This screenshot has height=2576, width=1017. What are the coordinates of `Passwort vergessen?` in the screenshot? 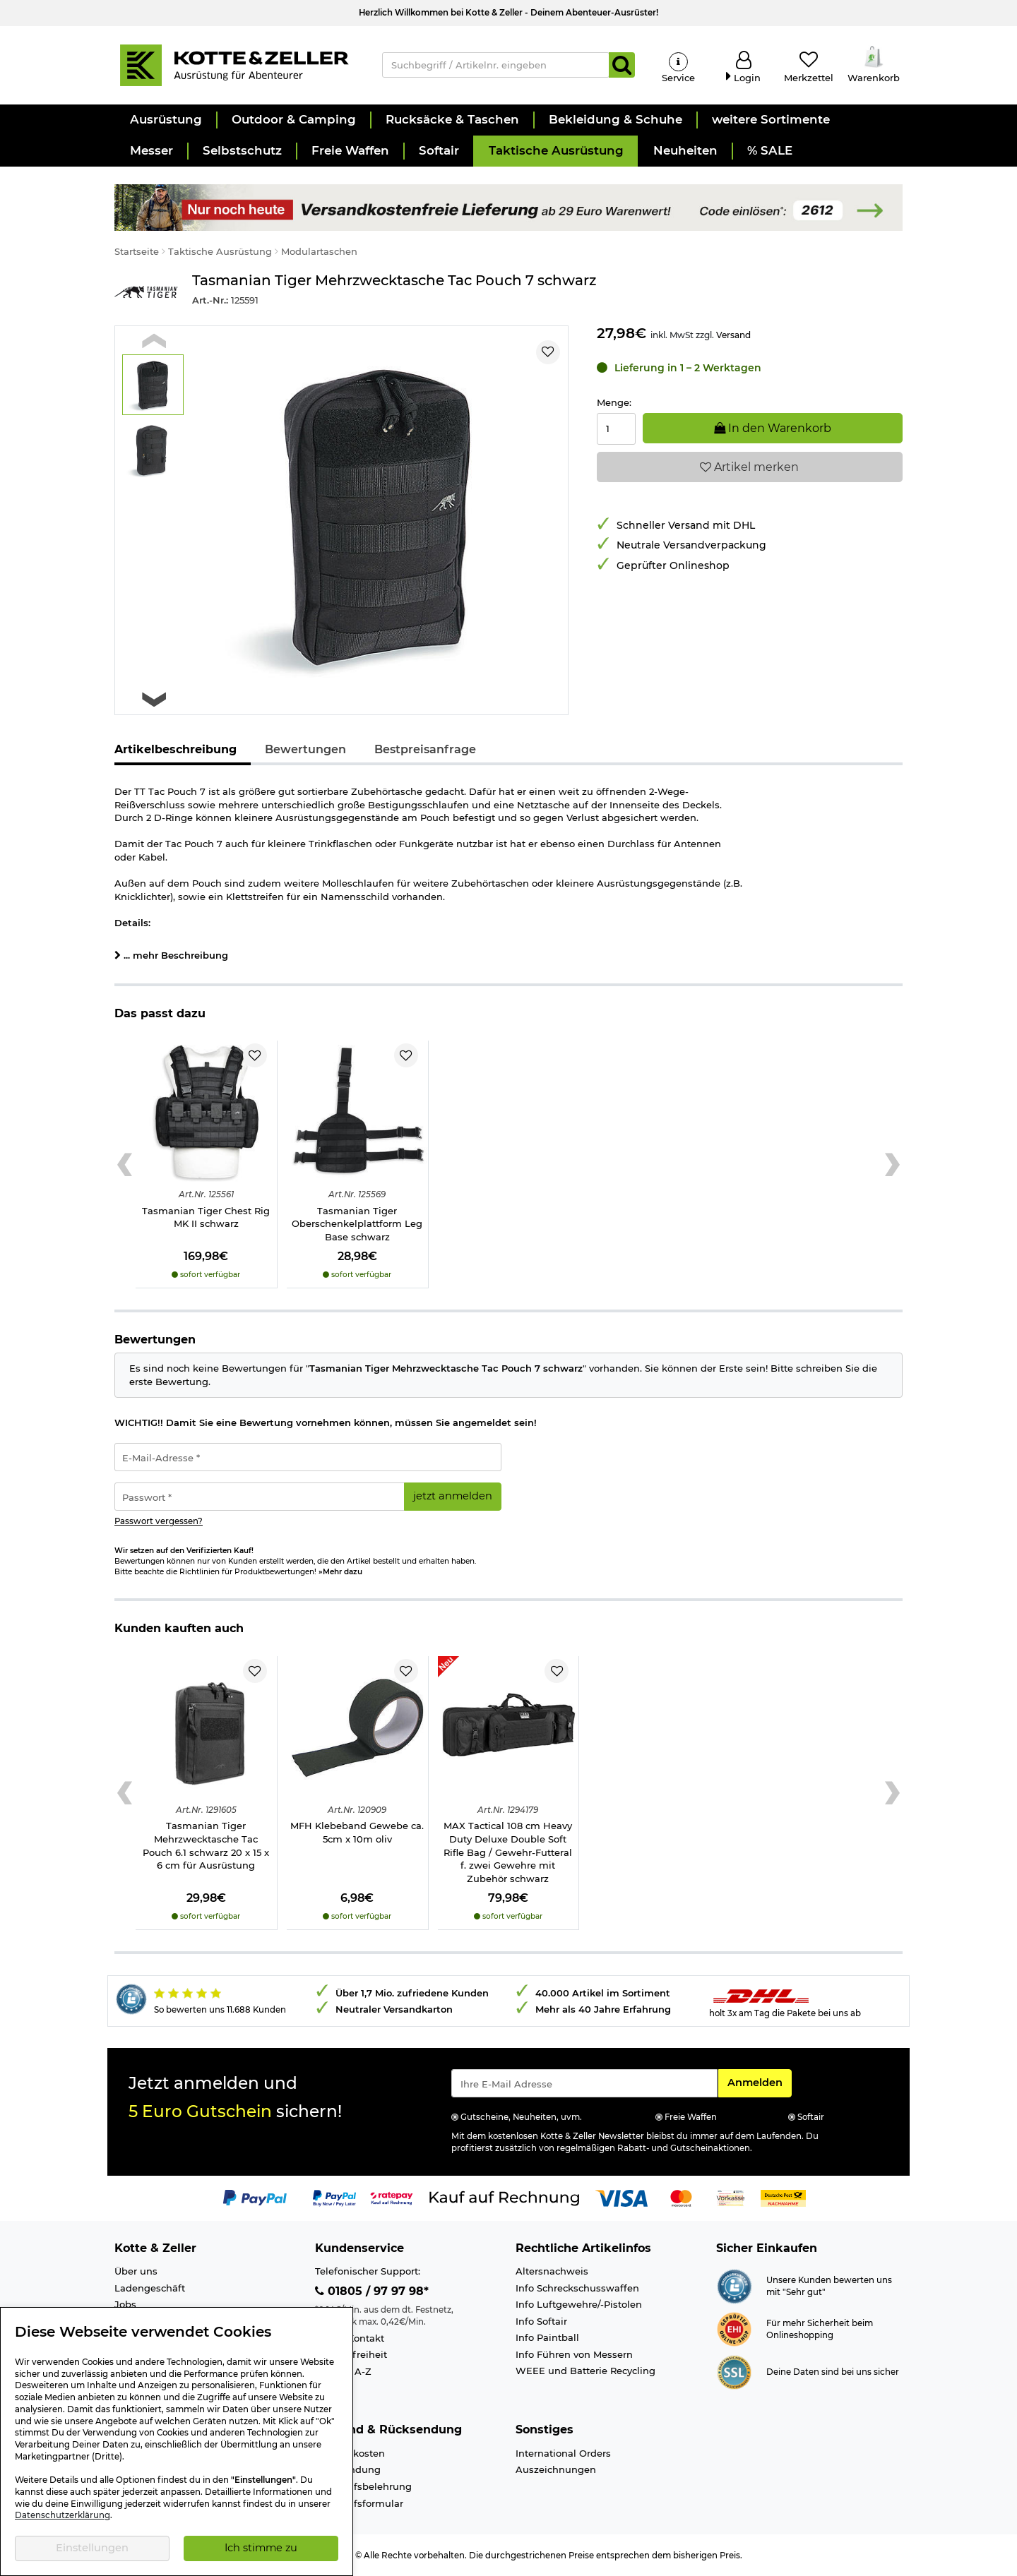 It's located at (158, 1521).